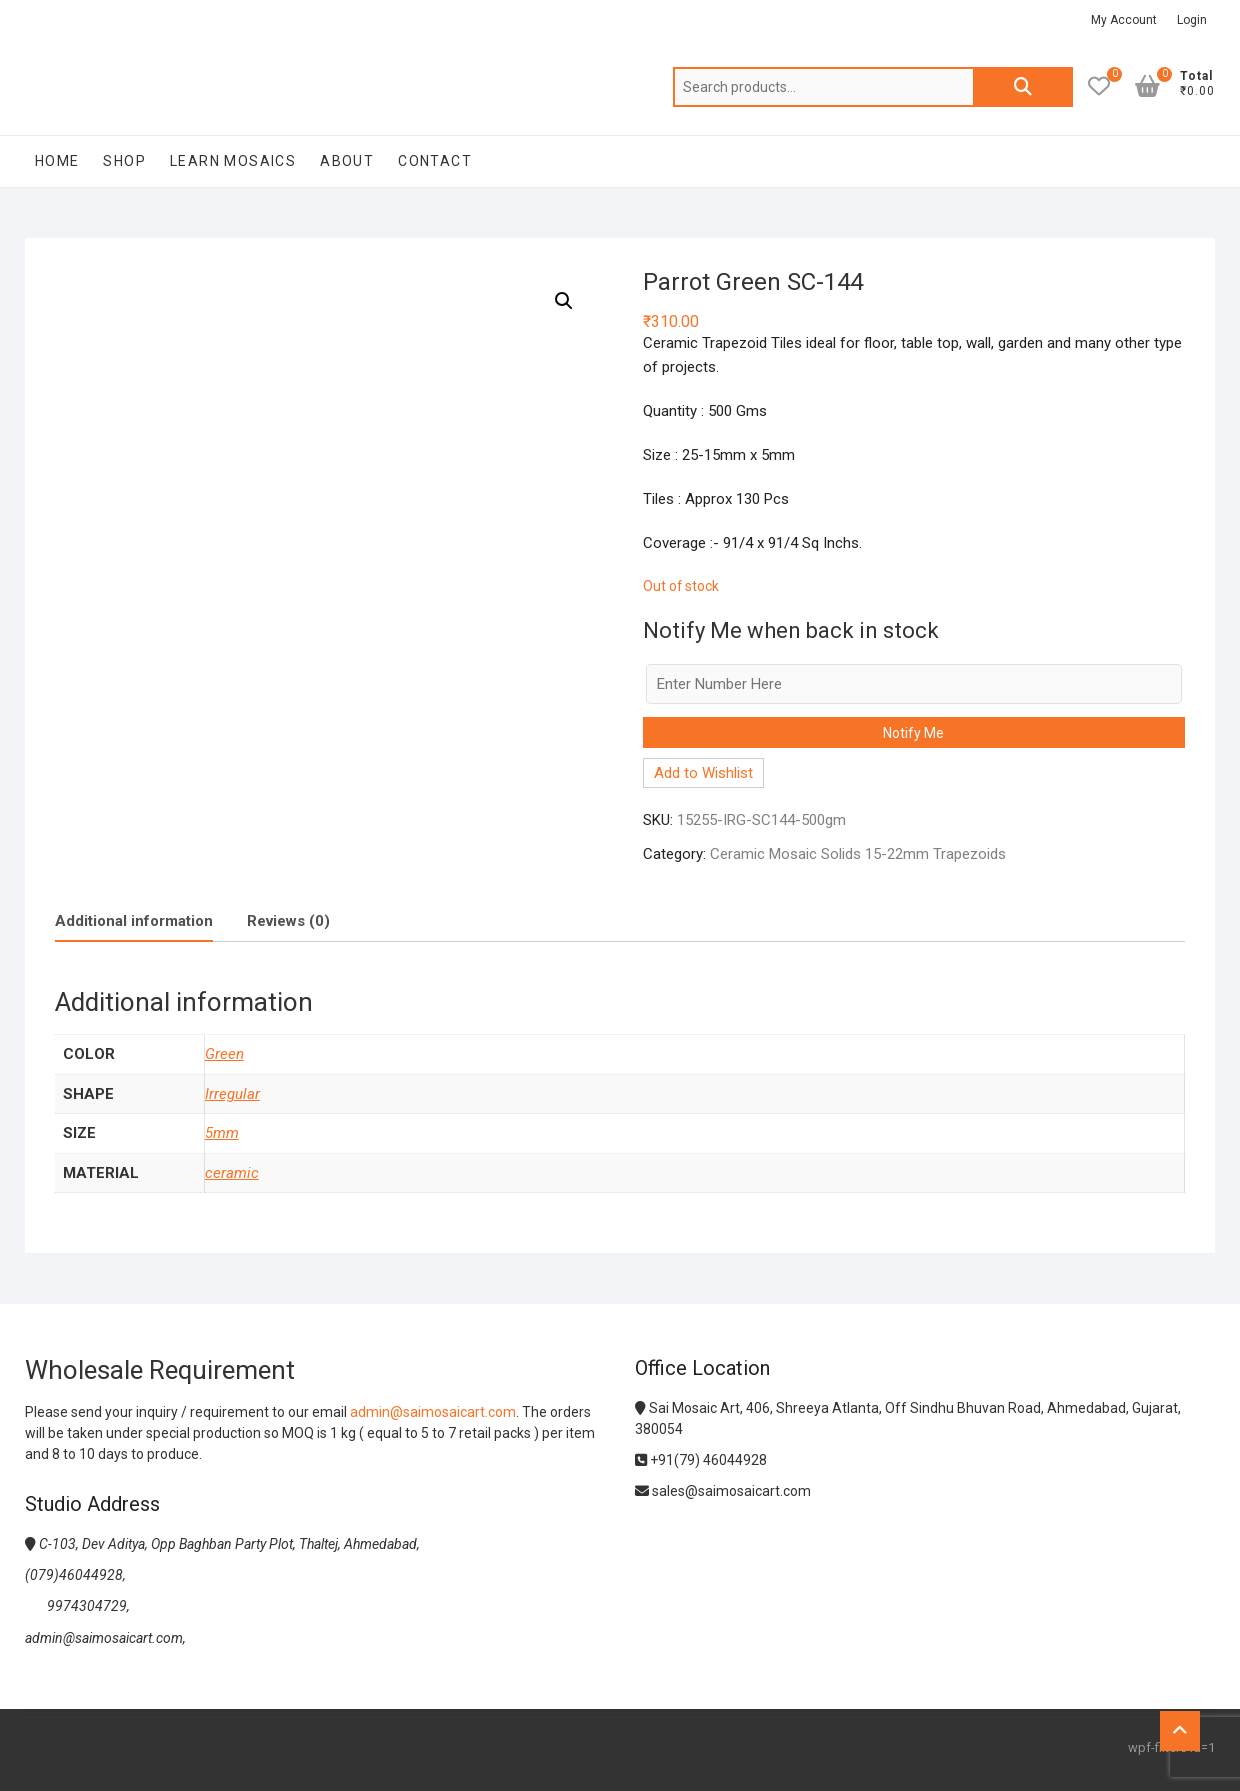 The width and height of the screenshot is (1240, 1791). What do you see at coordinates (913, 733) in the screenshot?
I see `Notify Me` at bounding box center [913, 733].